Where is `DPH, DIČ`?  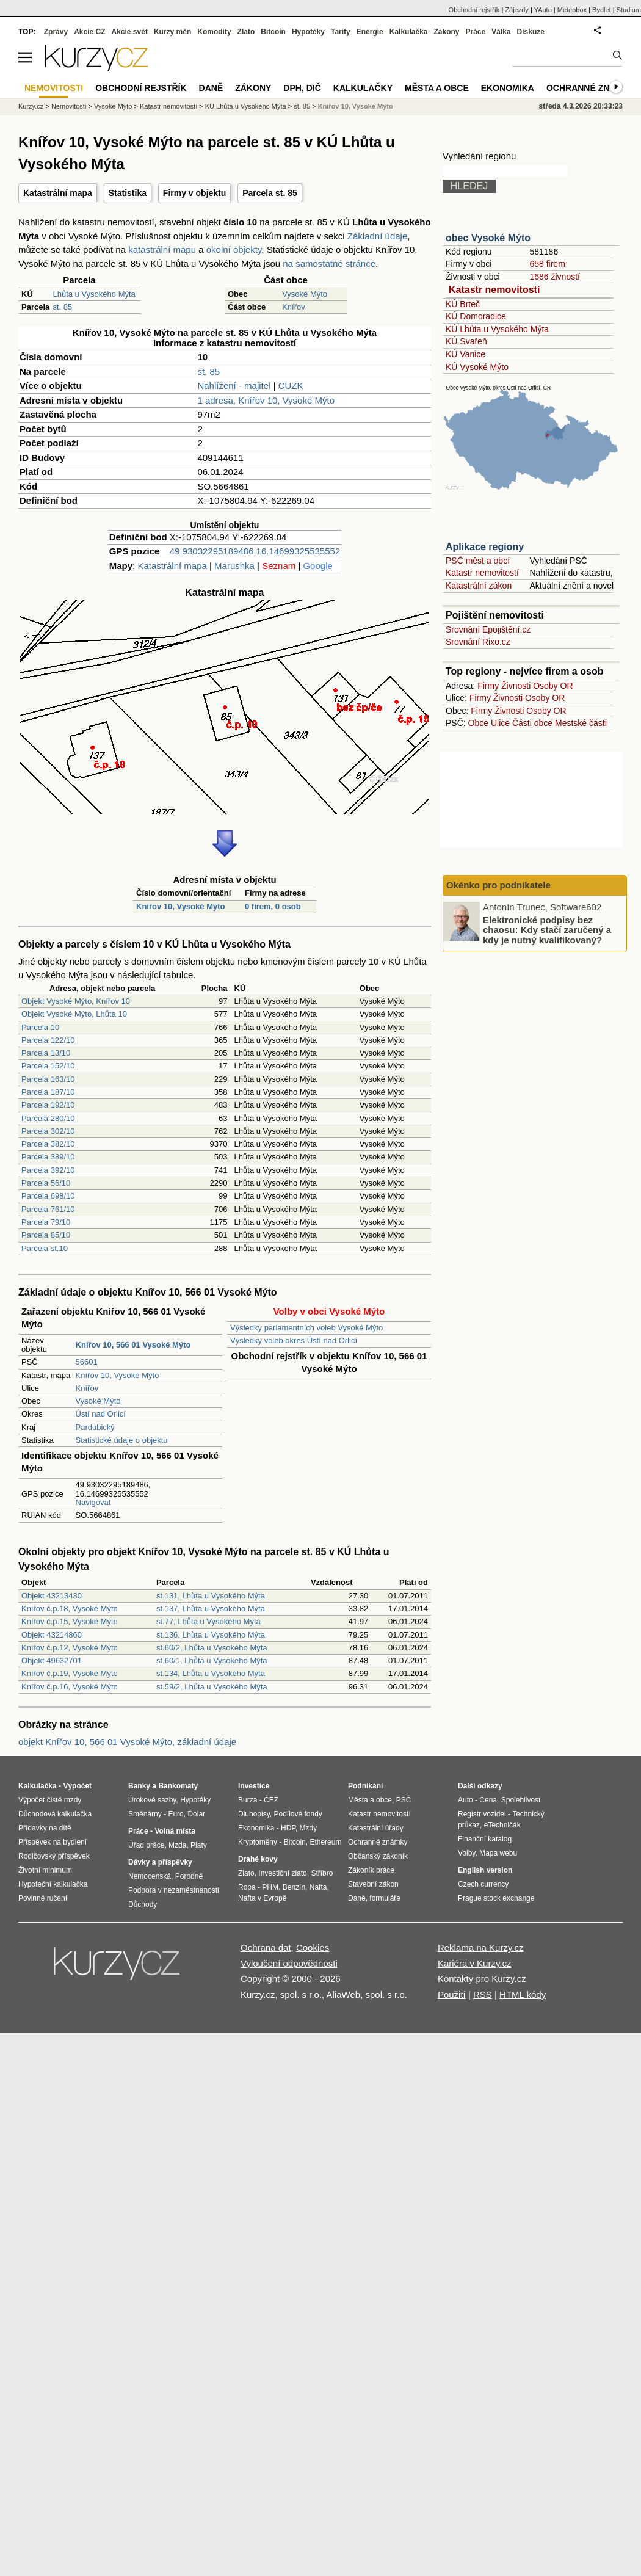
DPH, DIČ is located at coordinates (301, 88).